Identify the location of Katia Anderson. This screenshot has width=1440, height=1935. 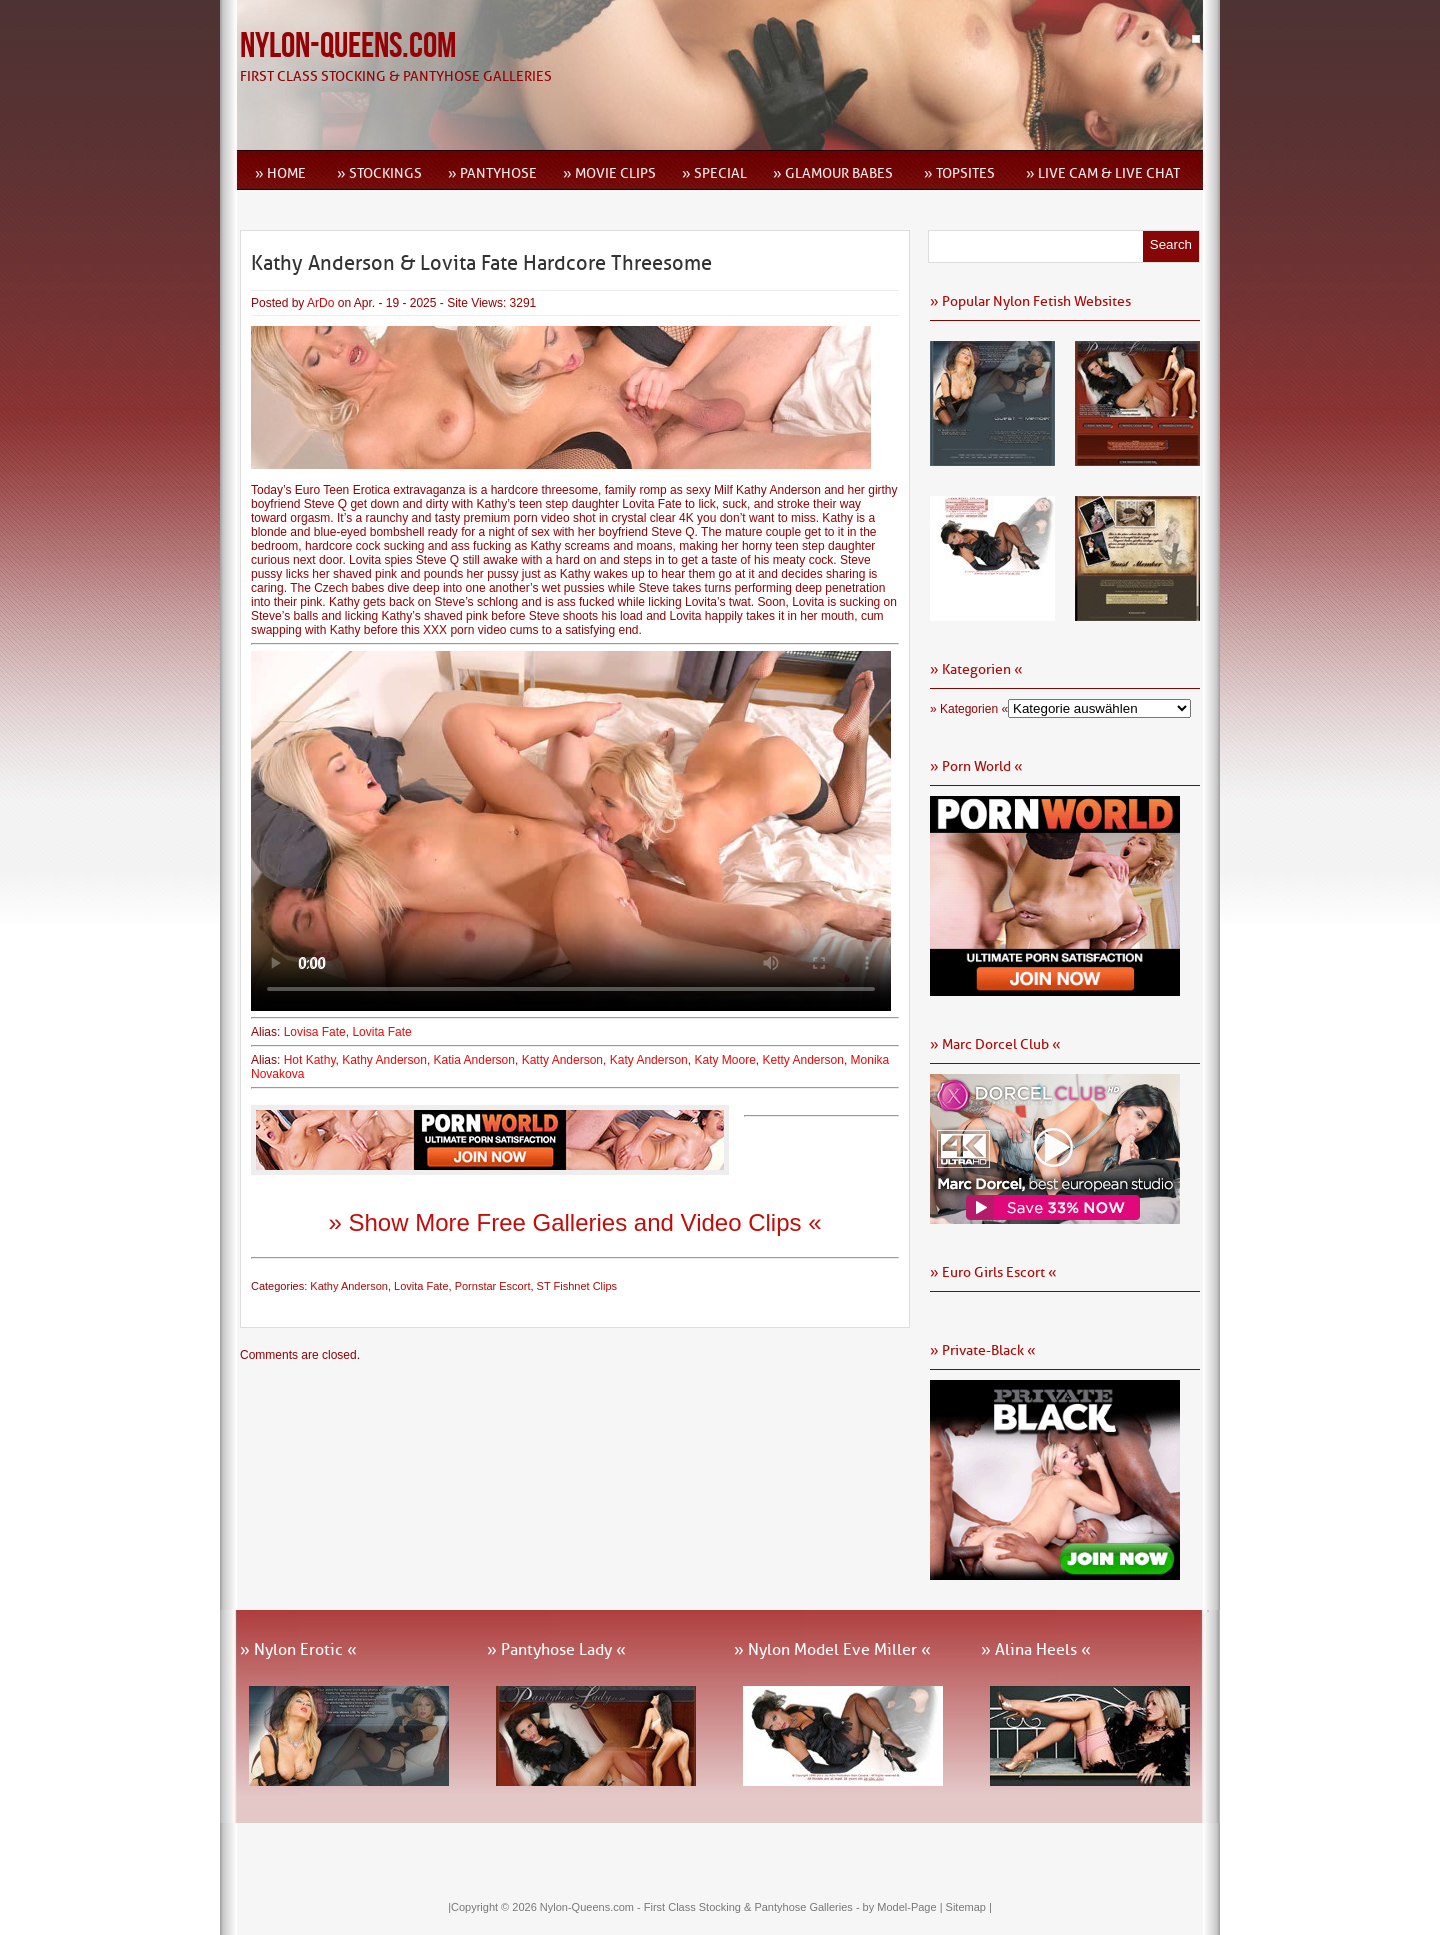
(474, 1060).